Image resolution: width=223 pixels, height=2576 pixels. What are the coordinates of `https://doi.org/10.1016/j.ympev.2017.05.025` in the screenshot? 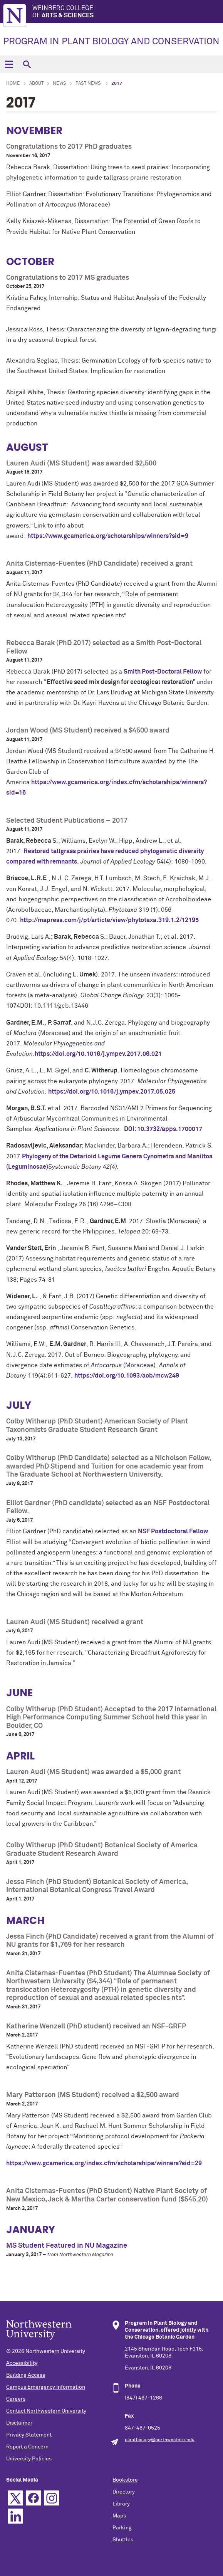 It's located at (111, 1092).